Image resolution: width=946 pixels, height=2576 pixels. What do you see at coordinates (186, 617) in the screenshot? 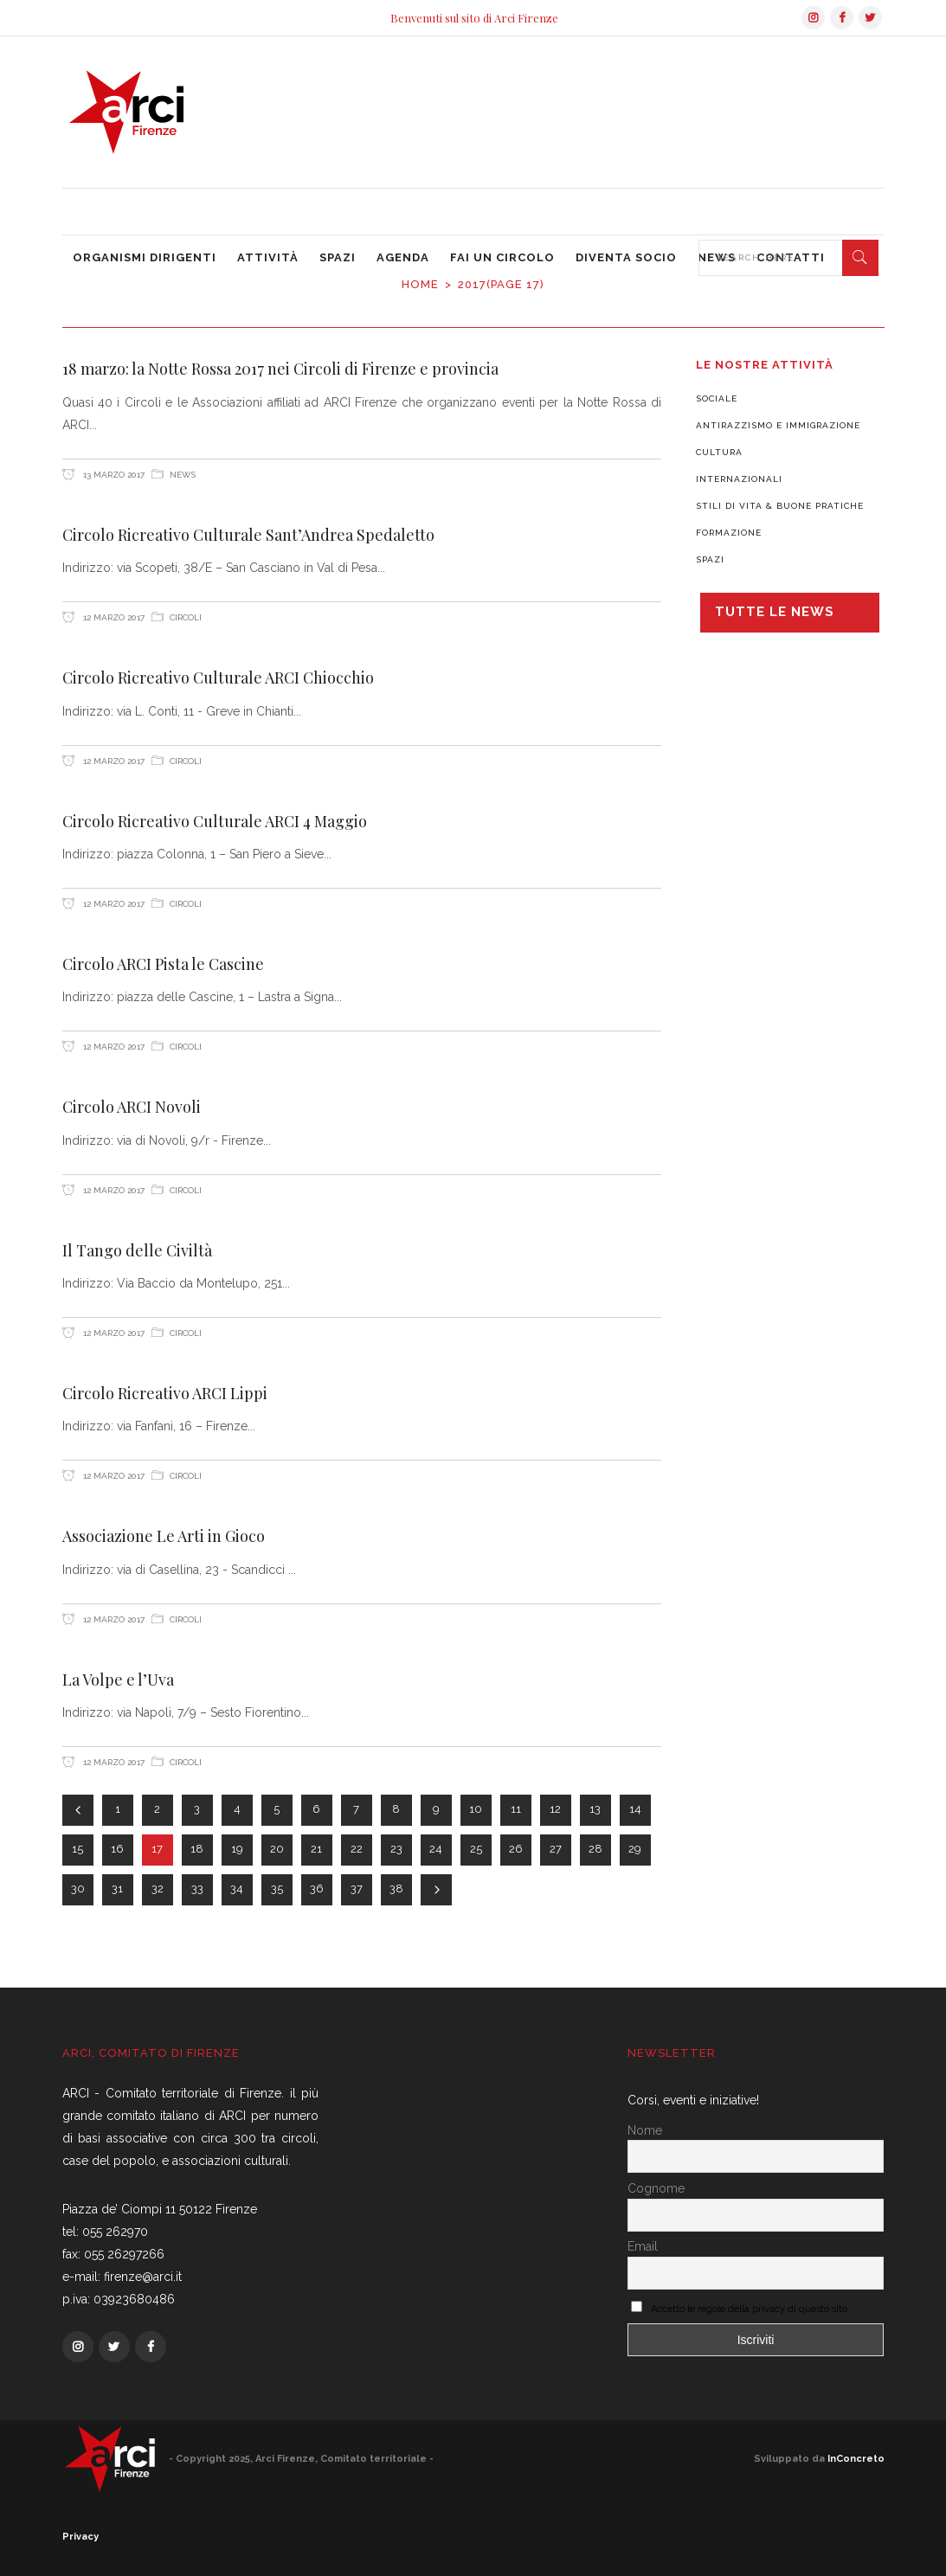
I see `Circoli` at bounding box center [186, 617].